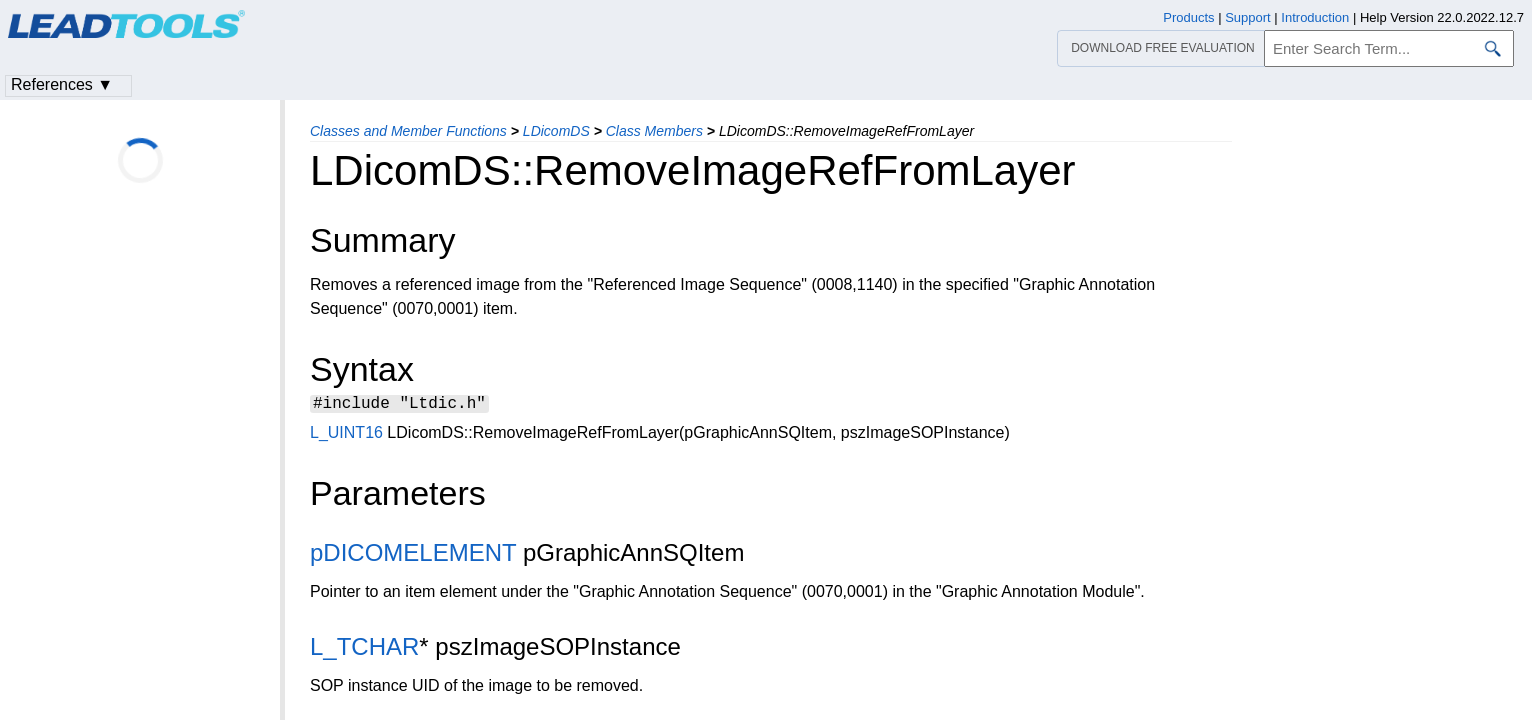 The width and height of the screenshot is (1532, 720). Describe the element at coordinates (346, 435) in the screenshot. I see `L_UINT16` at that location.